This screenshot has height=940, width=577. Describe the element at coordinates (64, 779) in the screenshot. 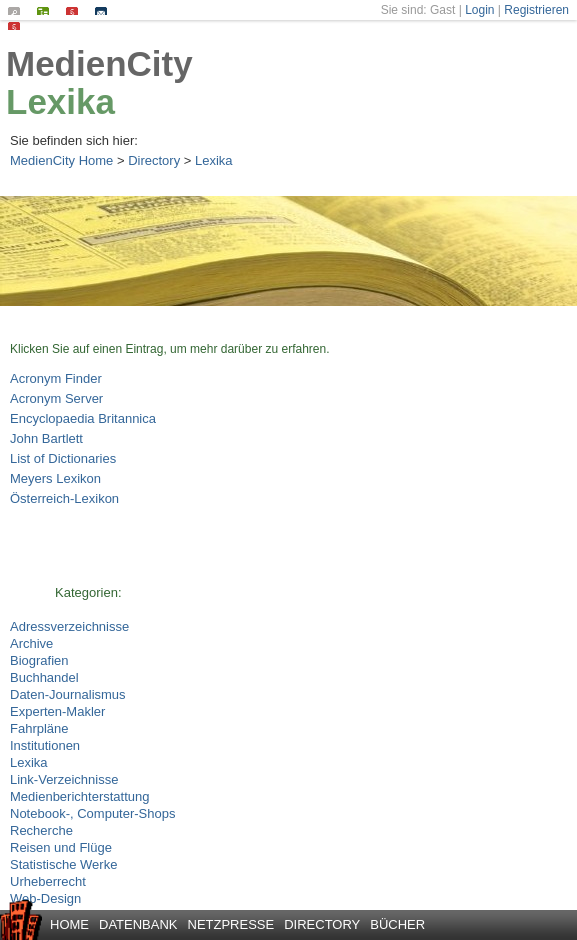

I see `Link-Verzeichnisse` at that location.